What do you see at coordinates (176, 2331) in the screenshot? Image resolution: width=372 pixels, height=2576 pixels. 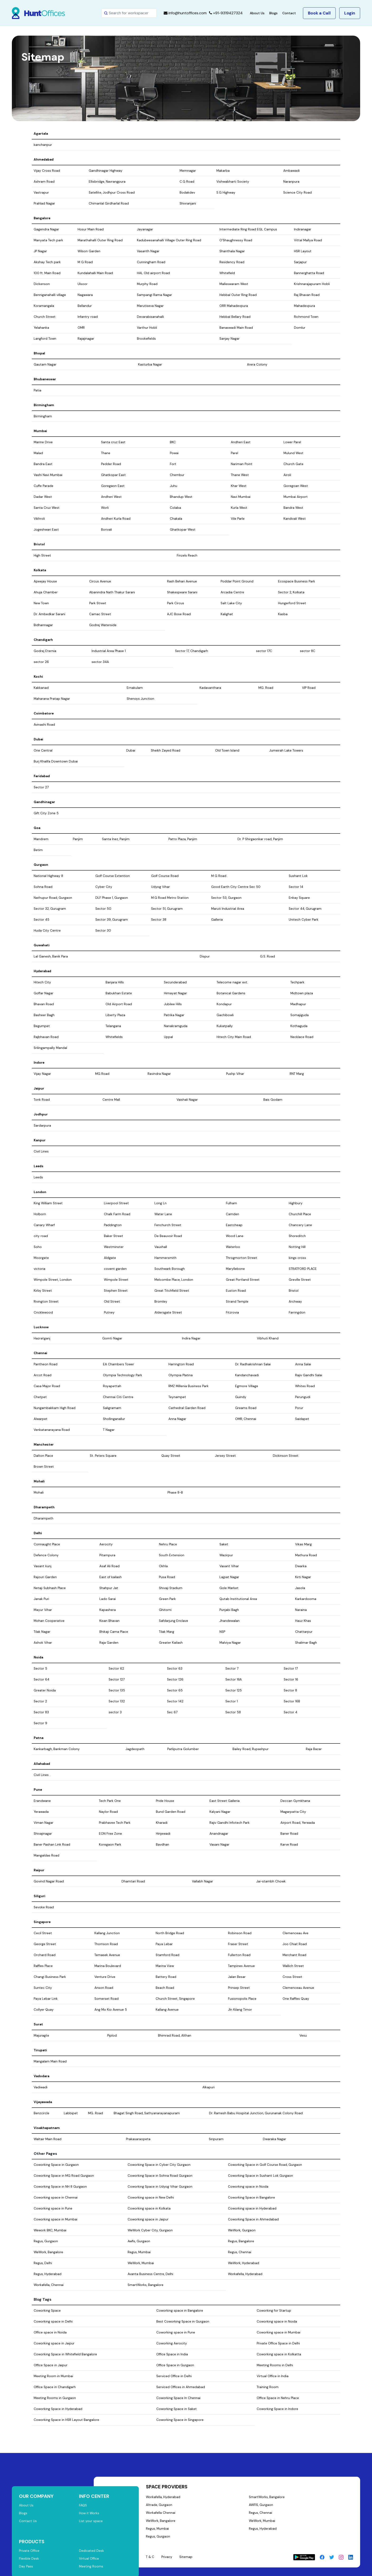 I see `Serviced Office in Delhi` at bounding box center [176, 2331].